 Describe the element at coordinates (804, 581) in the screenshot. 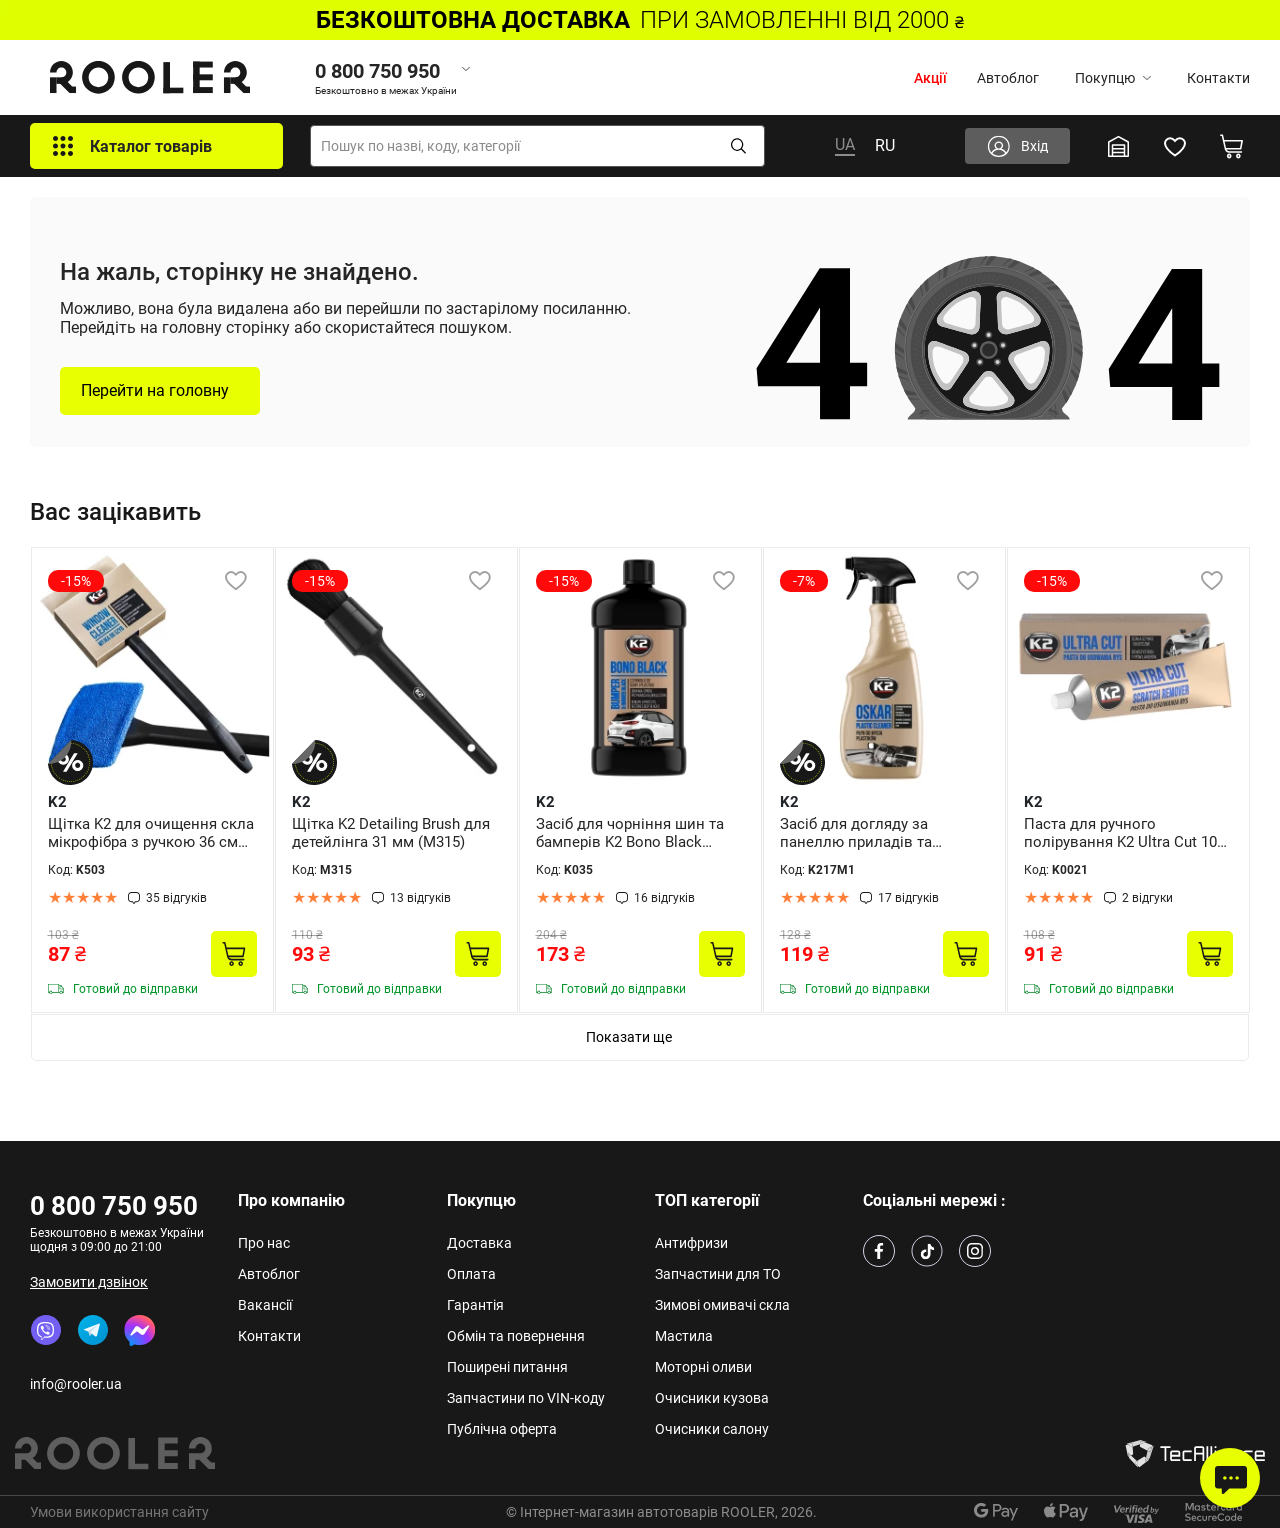

I see `-7%` at that location.